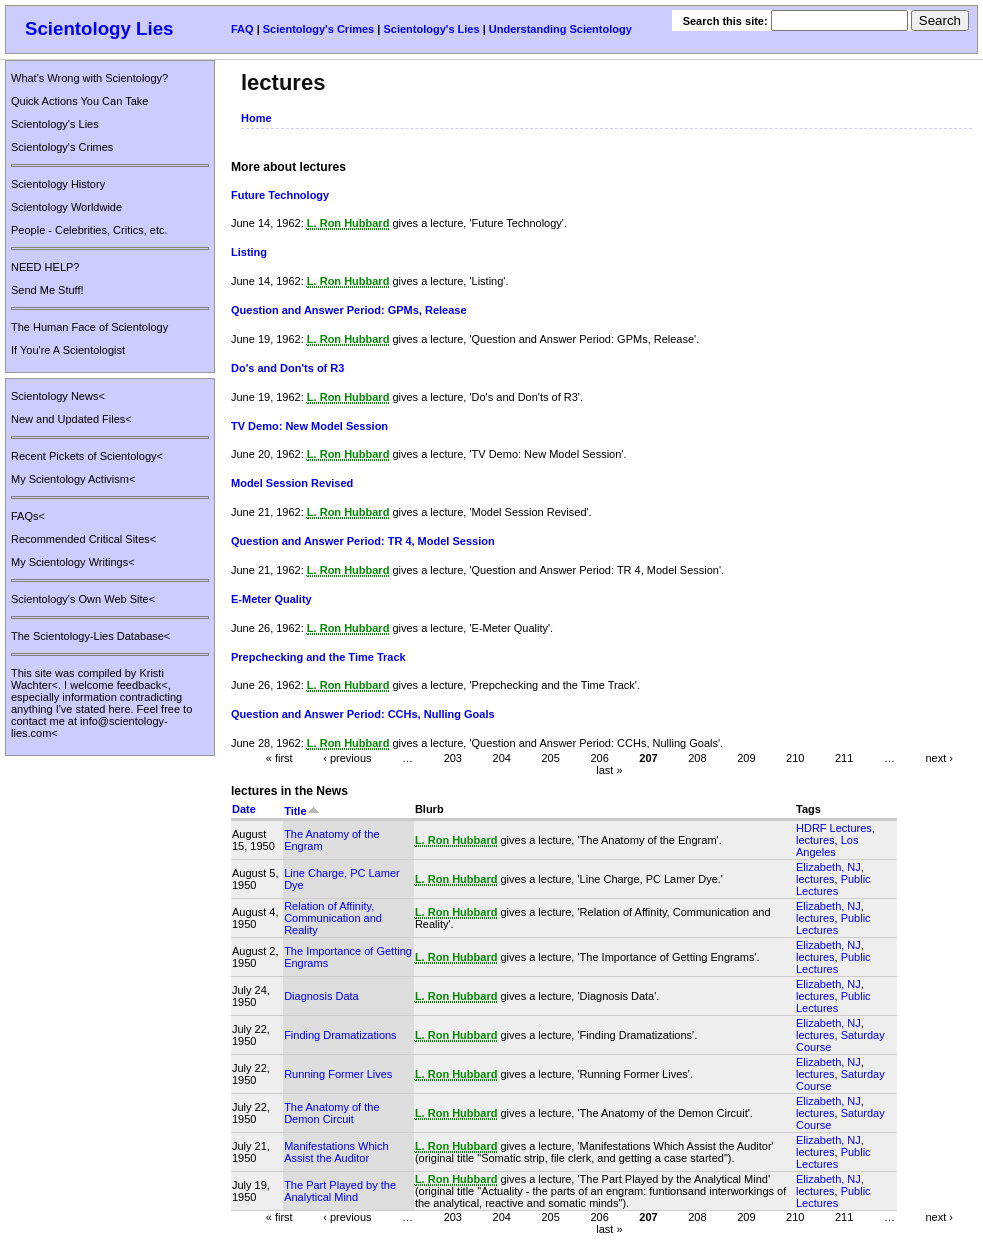  I want to click on The Scientology-Lies Database<, so click(90, 636).